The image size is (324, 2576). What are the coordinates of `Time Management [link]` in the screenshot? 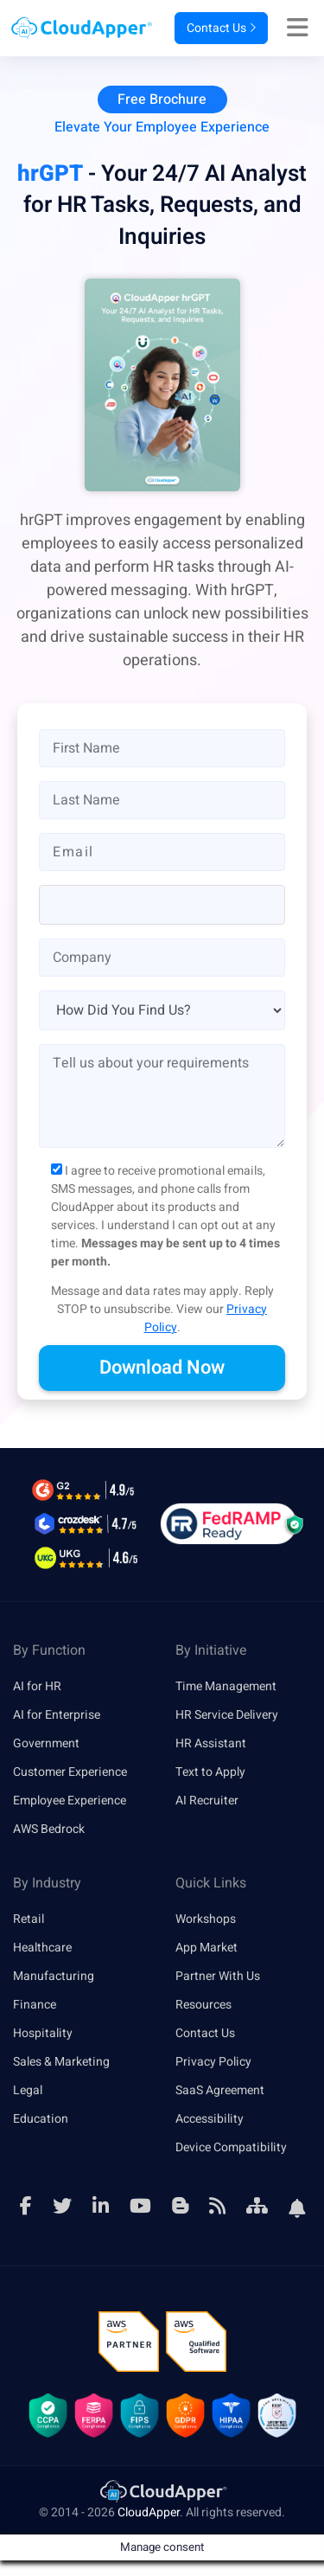 It's located at (225, 1686).